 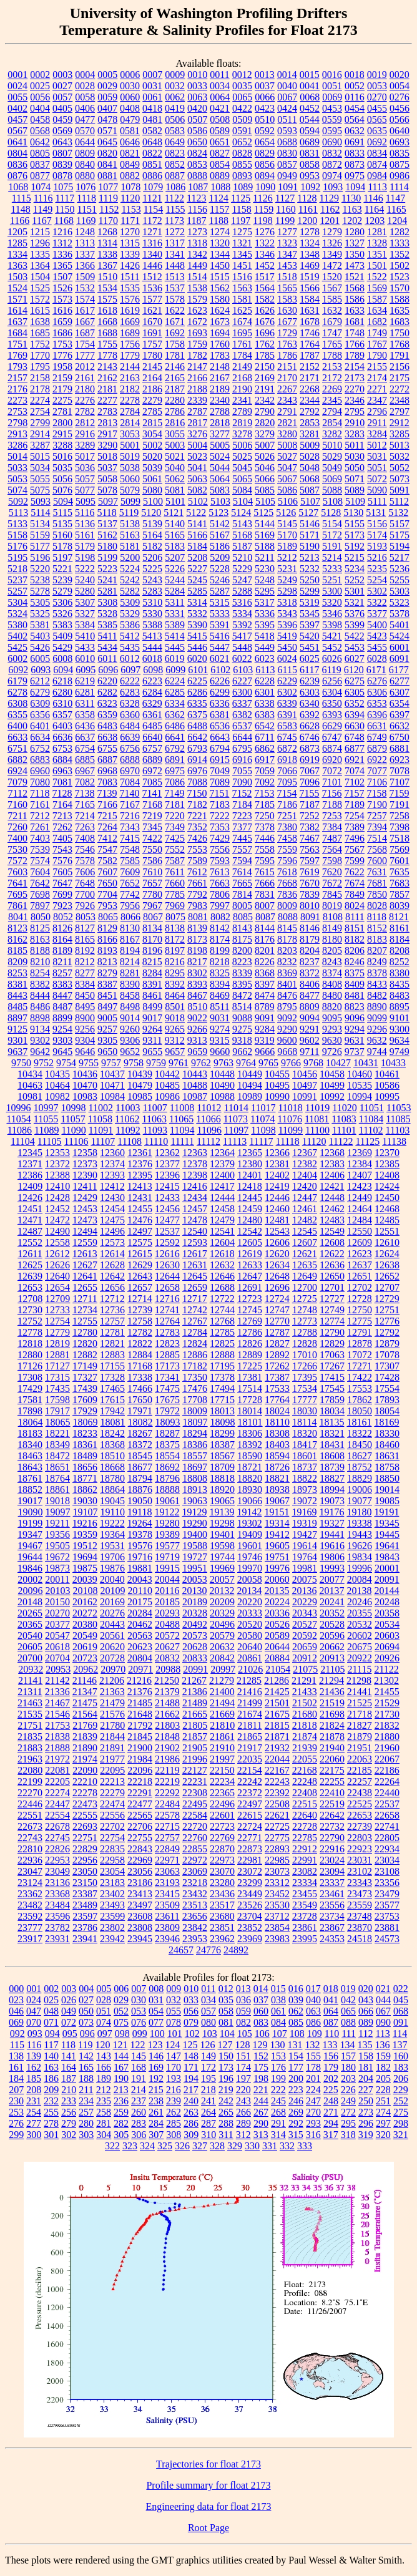 I want to click on 12624, so click(x=387, y=1253).